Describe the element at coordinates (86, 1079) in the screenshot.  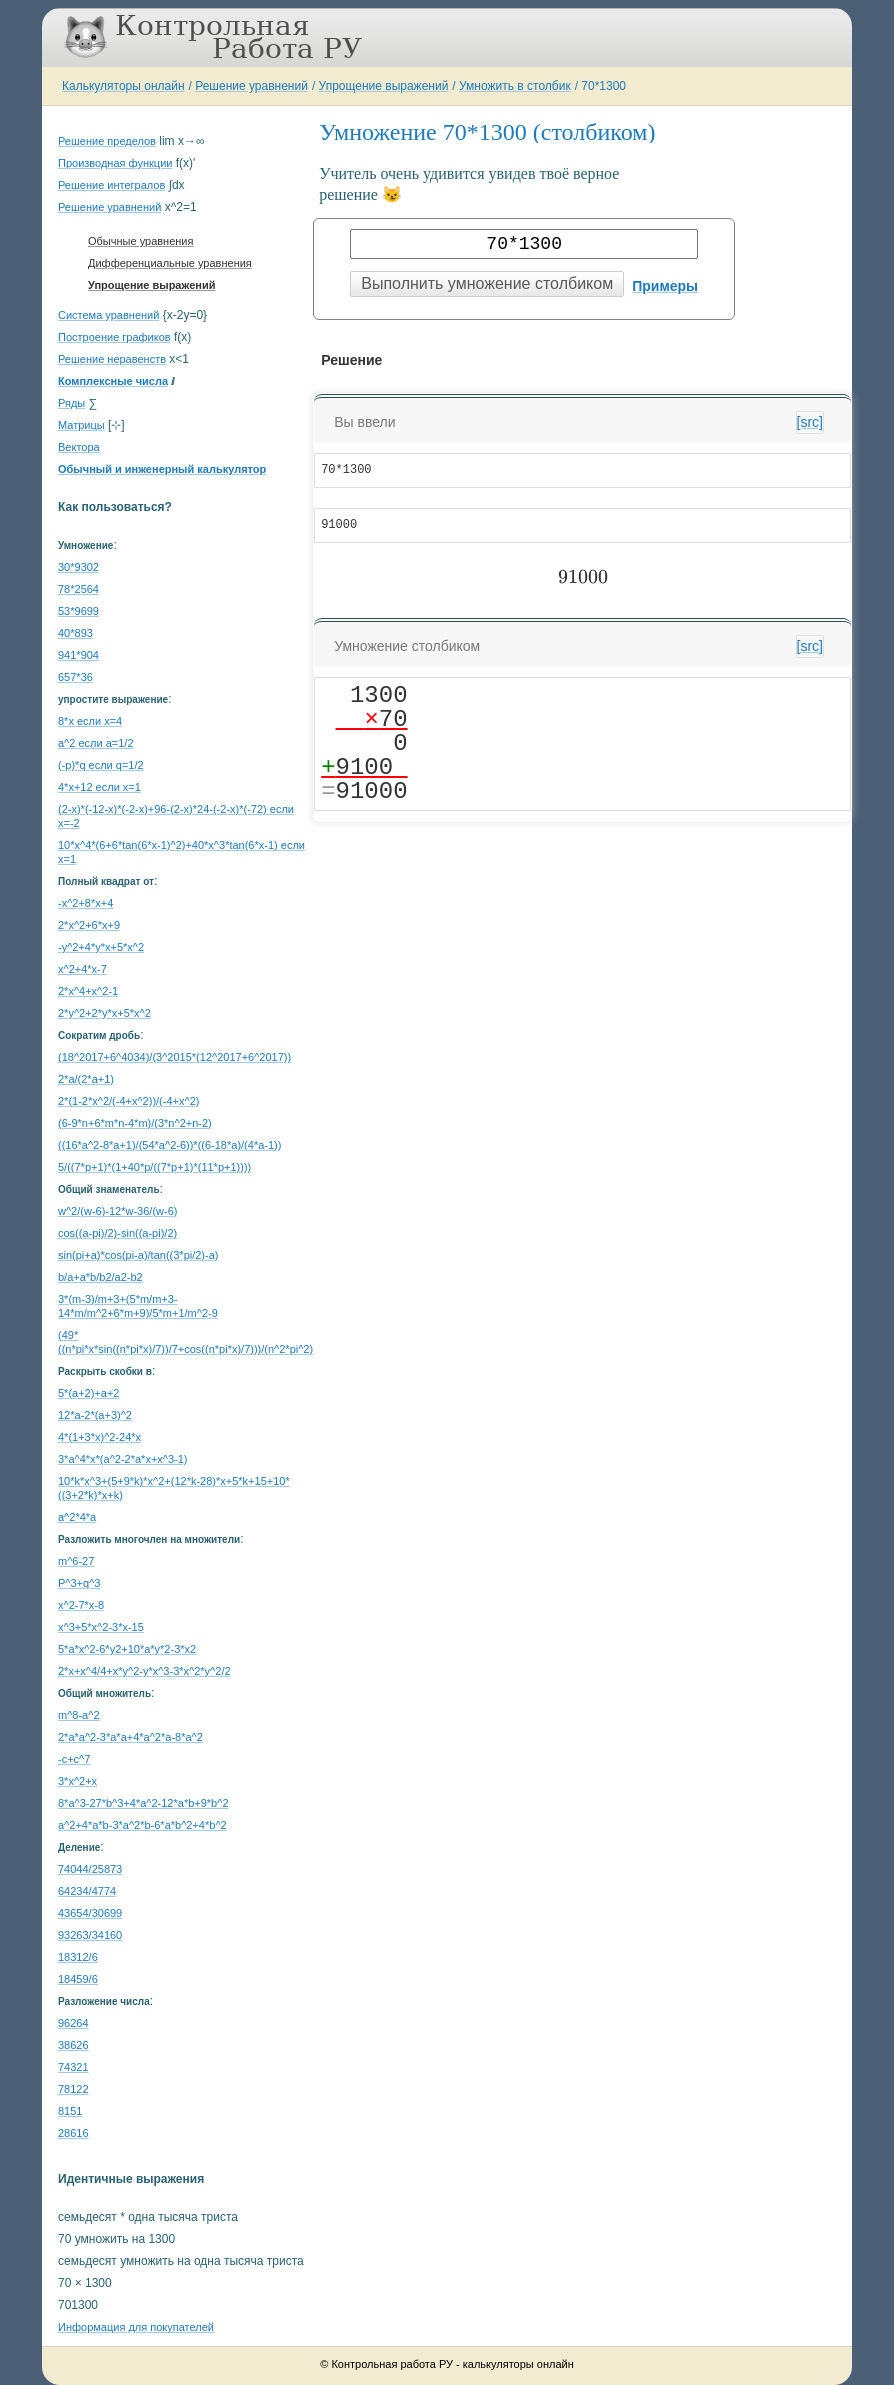
I see `2*a/(2*a+1)` at that location.